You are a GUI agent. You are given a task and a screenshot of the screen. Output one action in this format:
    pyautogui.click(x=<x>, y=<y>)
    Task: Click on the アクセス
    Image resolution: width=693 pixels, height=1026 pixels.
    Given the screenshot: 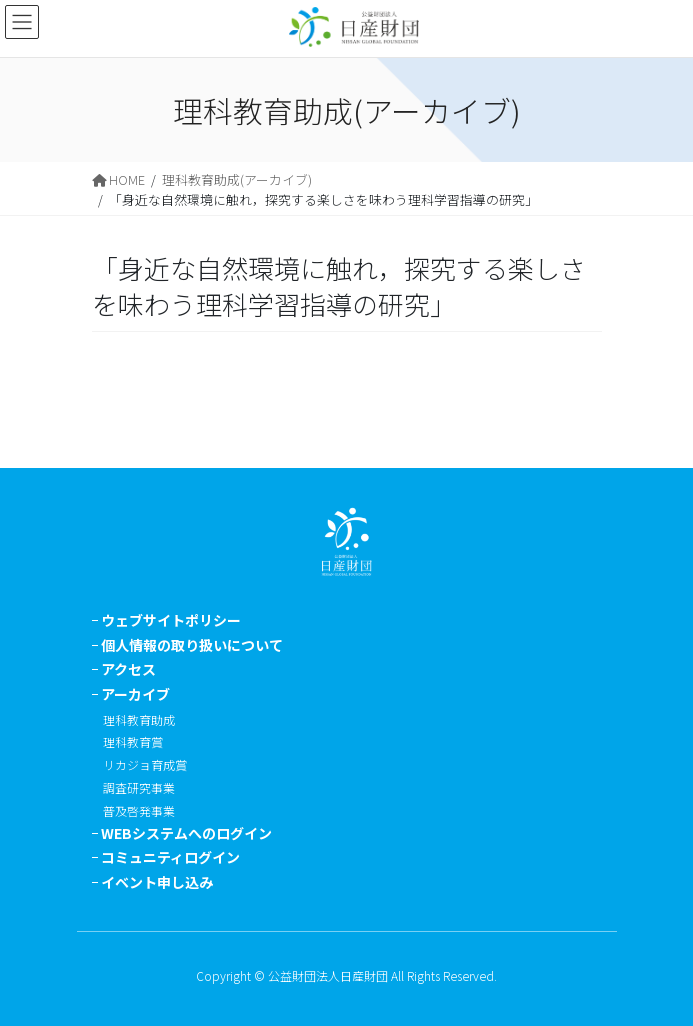 What is the action you would take?
    pyautogui.click(x=128, y=669)
    